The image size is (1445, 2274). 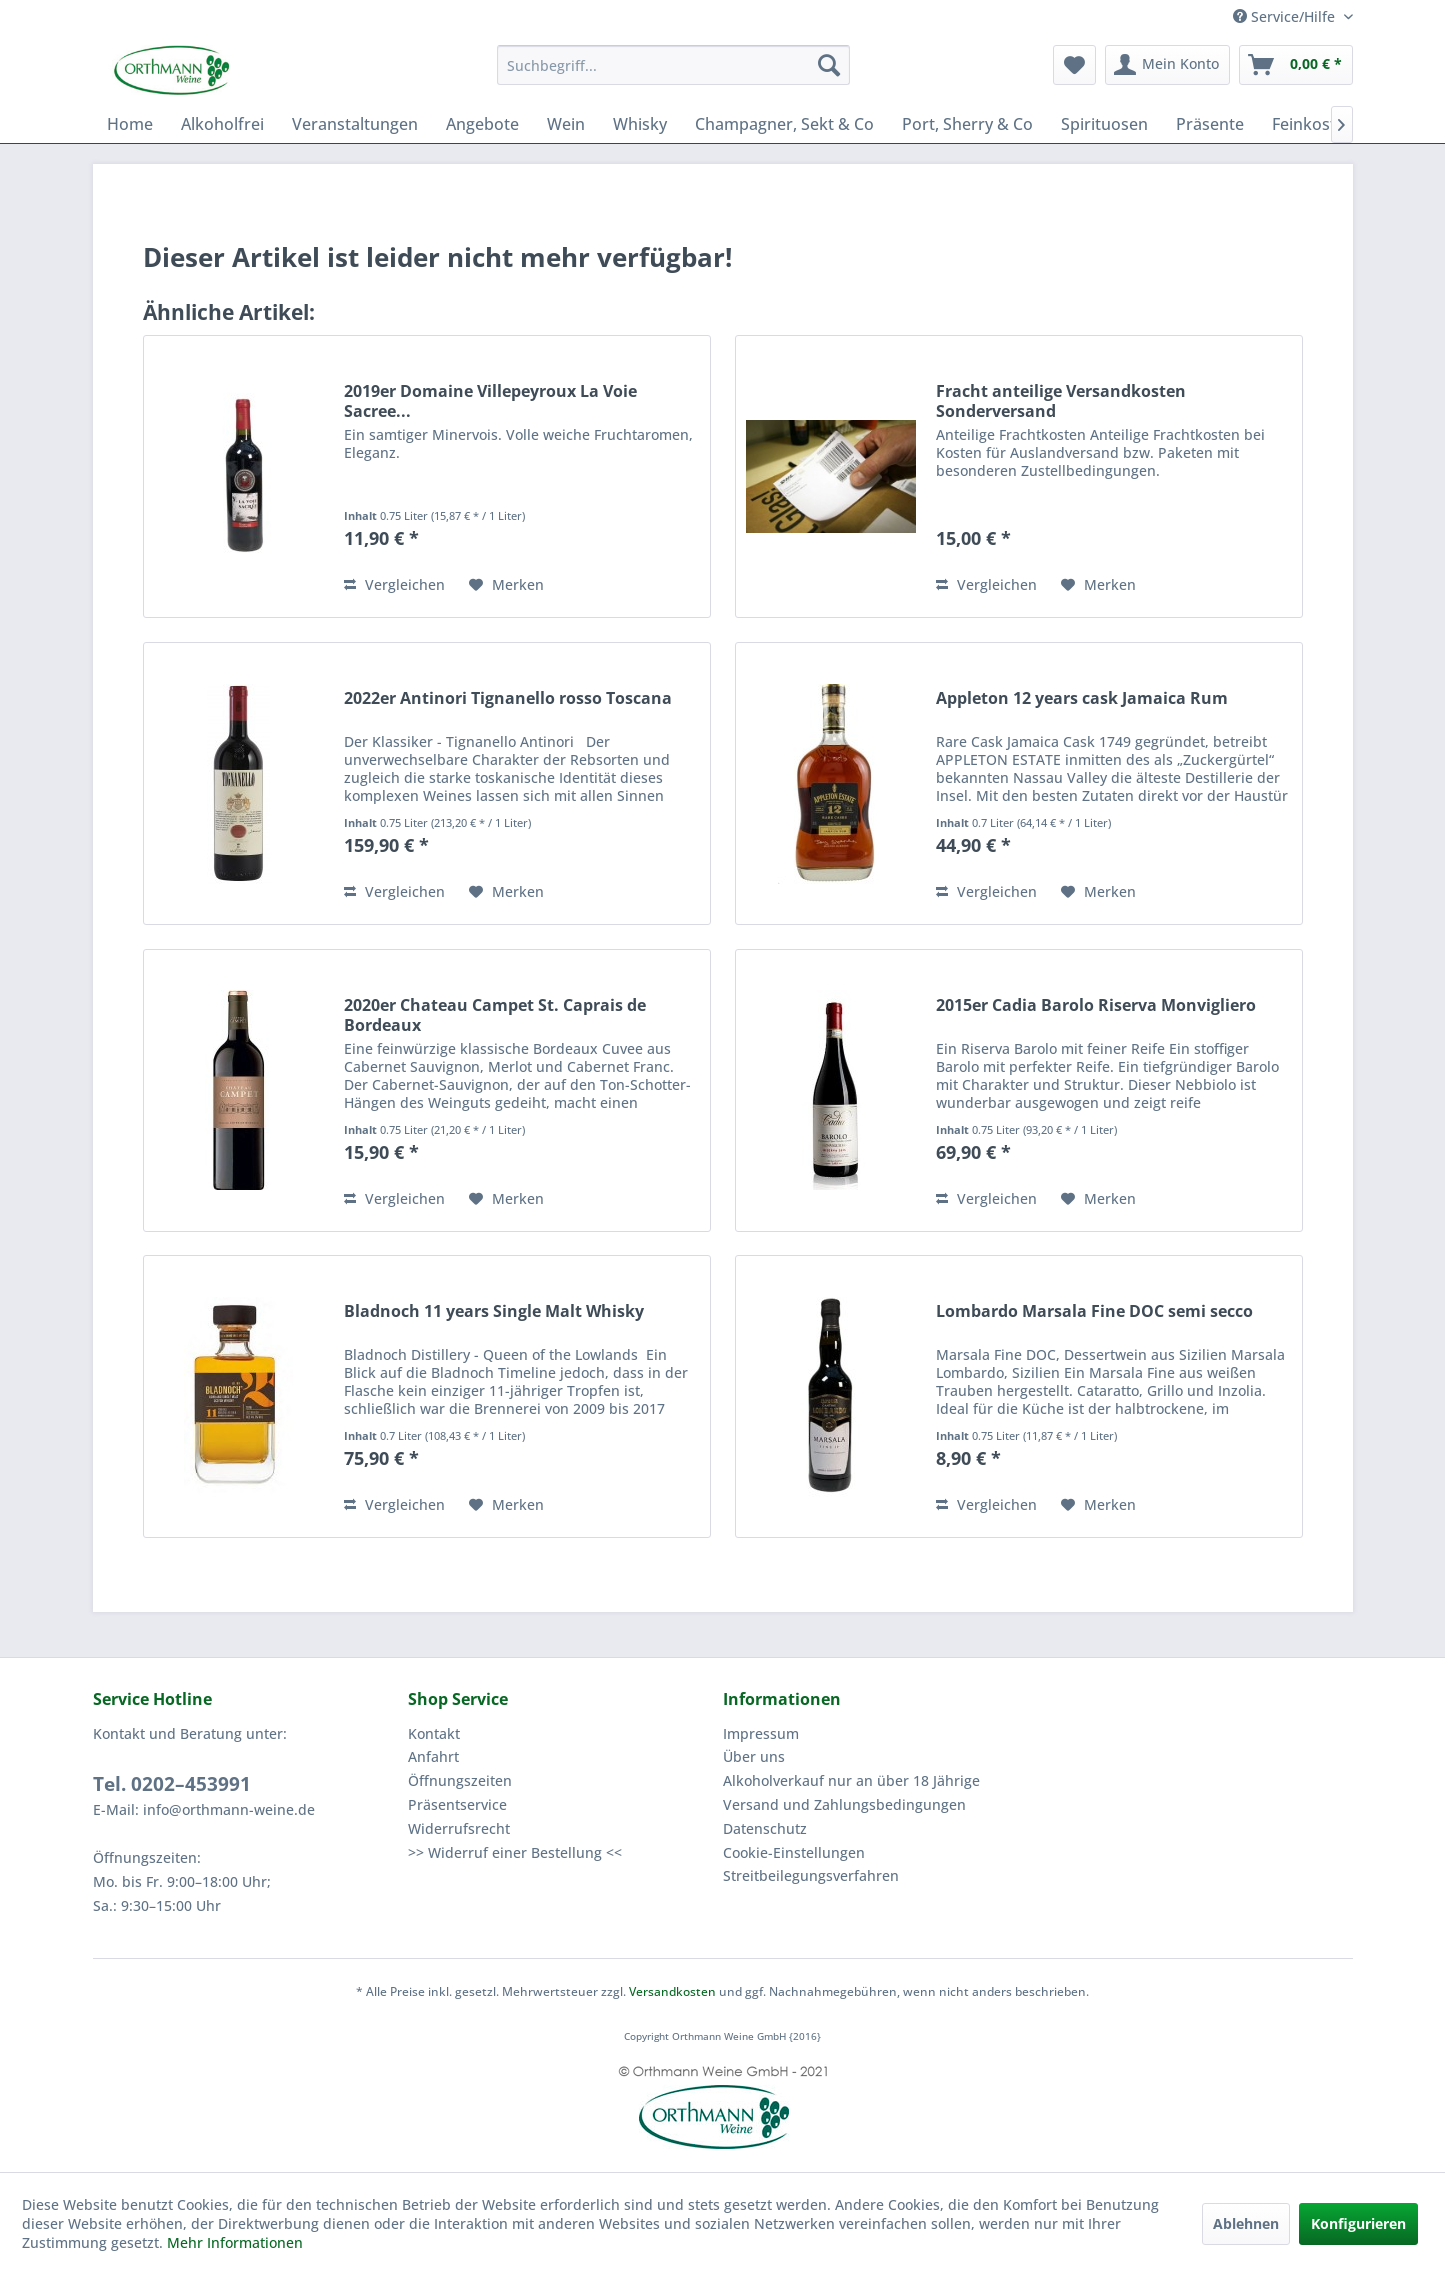 I want to click on [Merkzettel], so click(x=1074, y=65).